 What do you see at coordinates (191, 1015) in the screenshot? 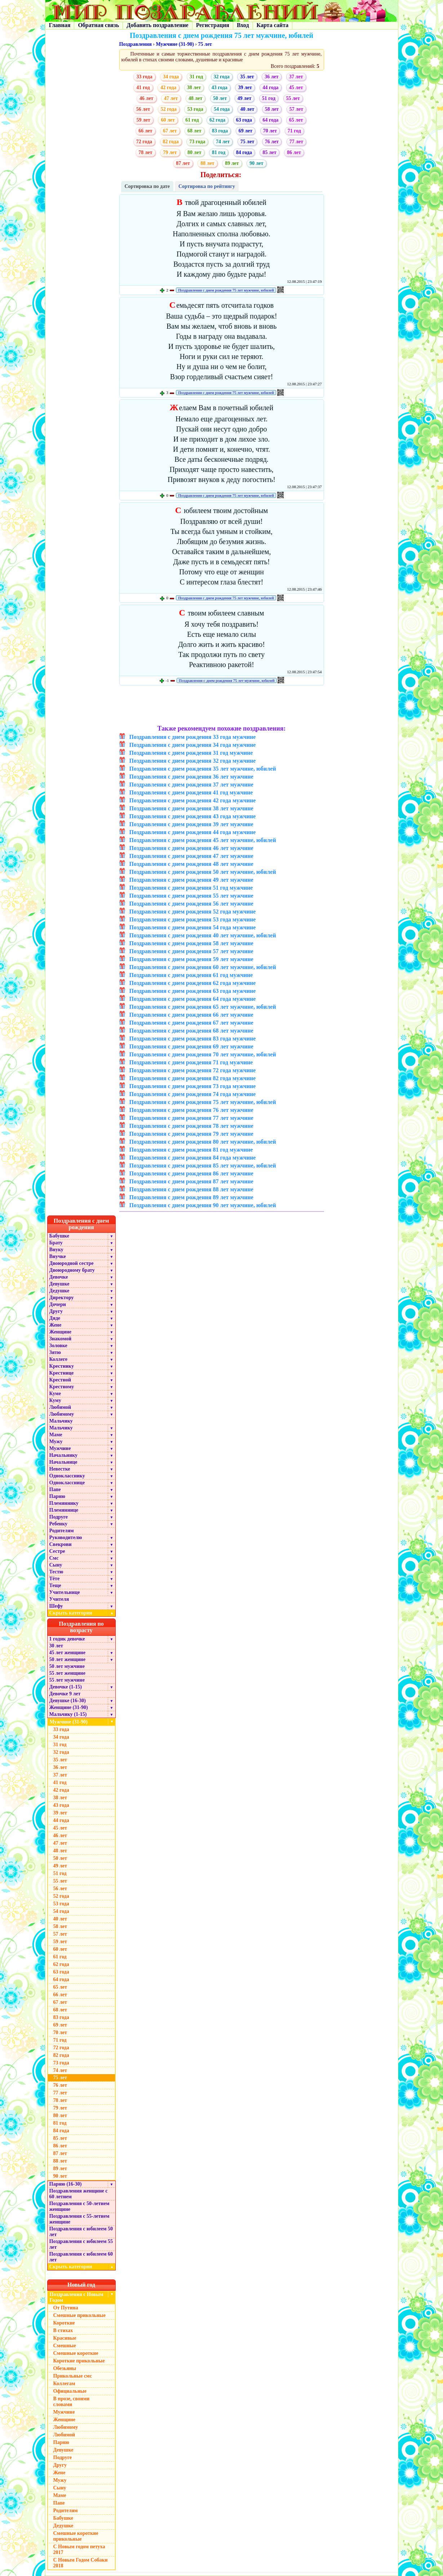
I see `Поздравления с днем рождения 66 лет мужчине` at bounding box center [191, 1015].